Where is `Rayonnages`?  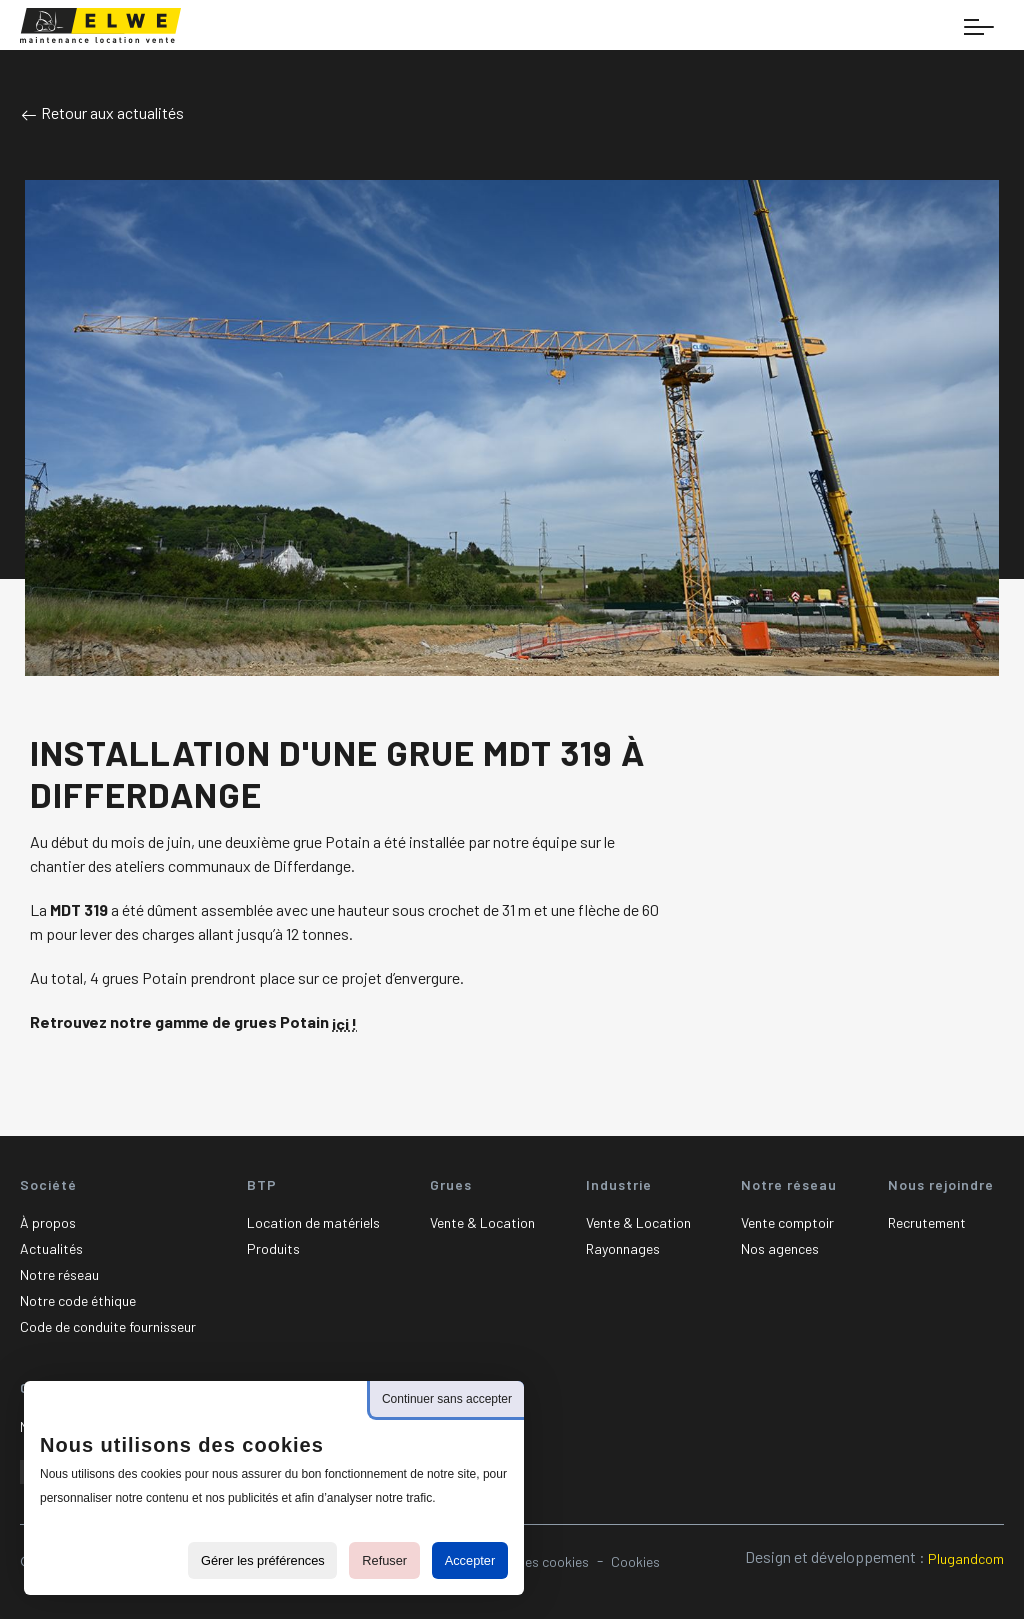 Rayonnages is located at coordinates (623, 1248).